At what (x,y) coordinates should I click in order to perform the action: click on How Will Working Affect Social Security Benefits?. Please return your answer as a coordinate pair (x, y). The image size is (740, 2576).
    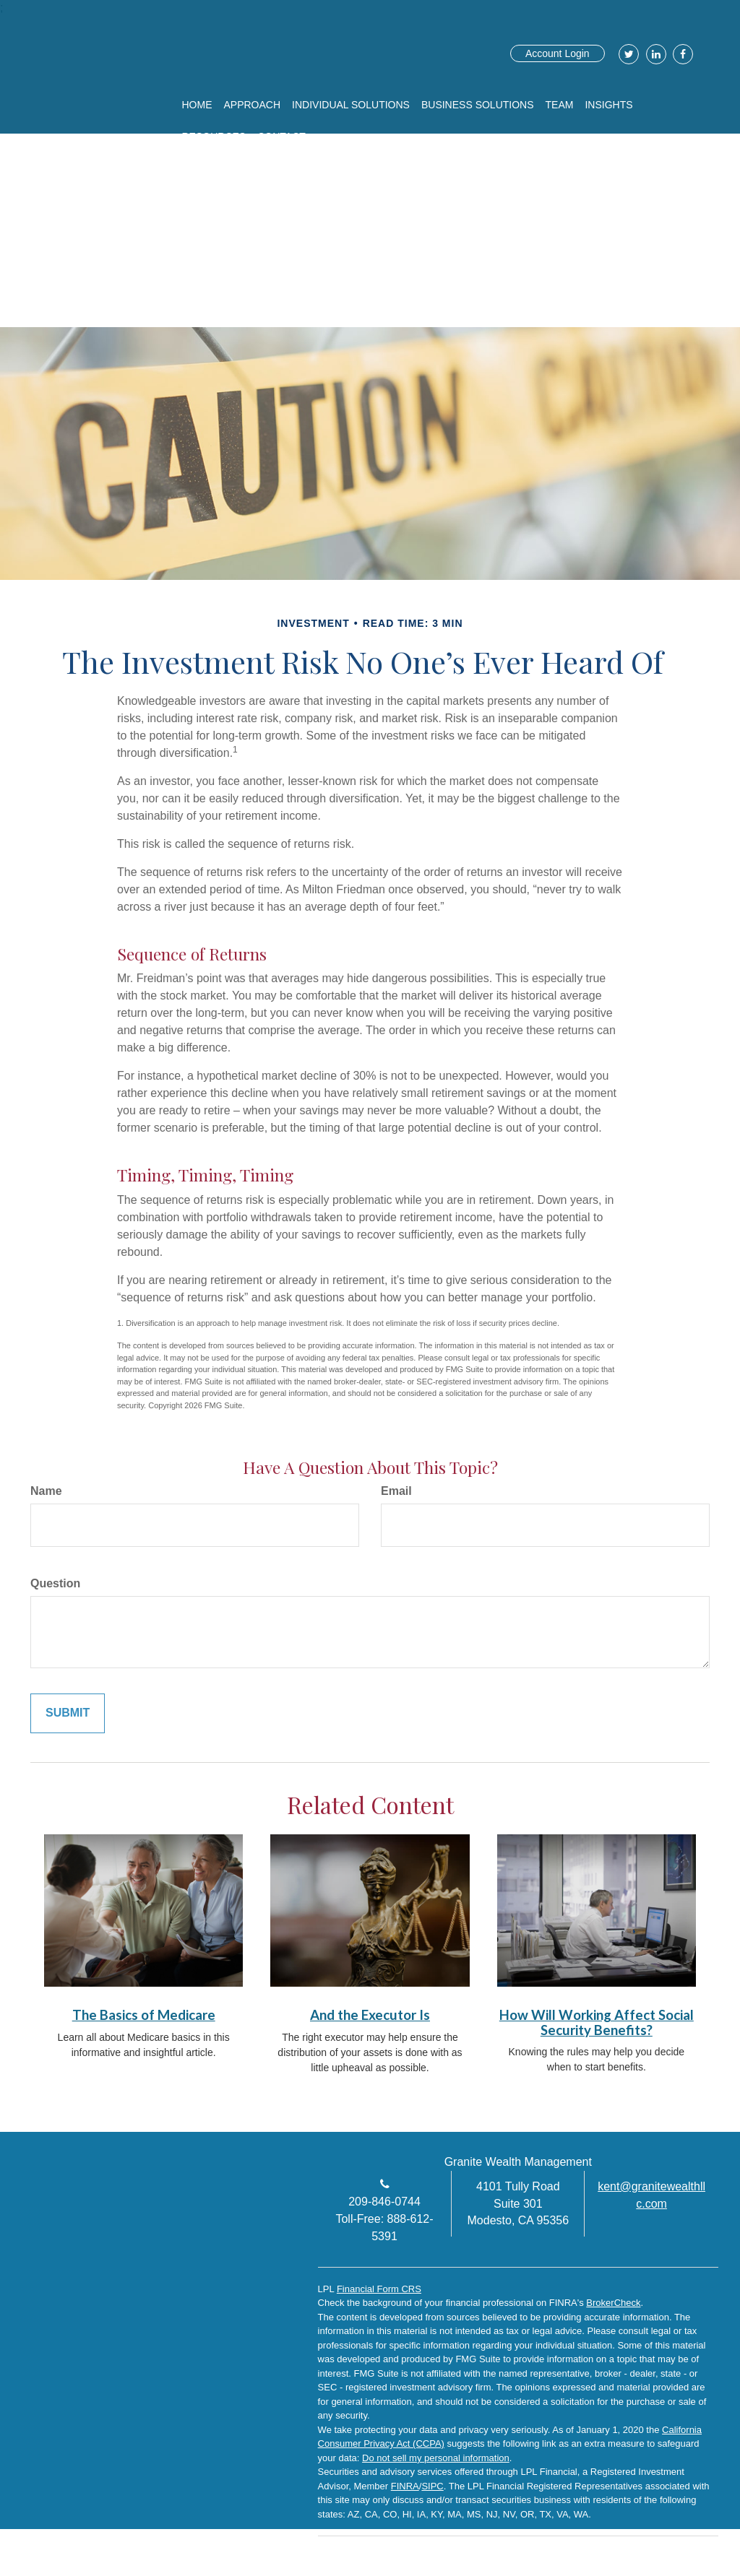
    Looking at the image, I should click on (596, 2022).